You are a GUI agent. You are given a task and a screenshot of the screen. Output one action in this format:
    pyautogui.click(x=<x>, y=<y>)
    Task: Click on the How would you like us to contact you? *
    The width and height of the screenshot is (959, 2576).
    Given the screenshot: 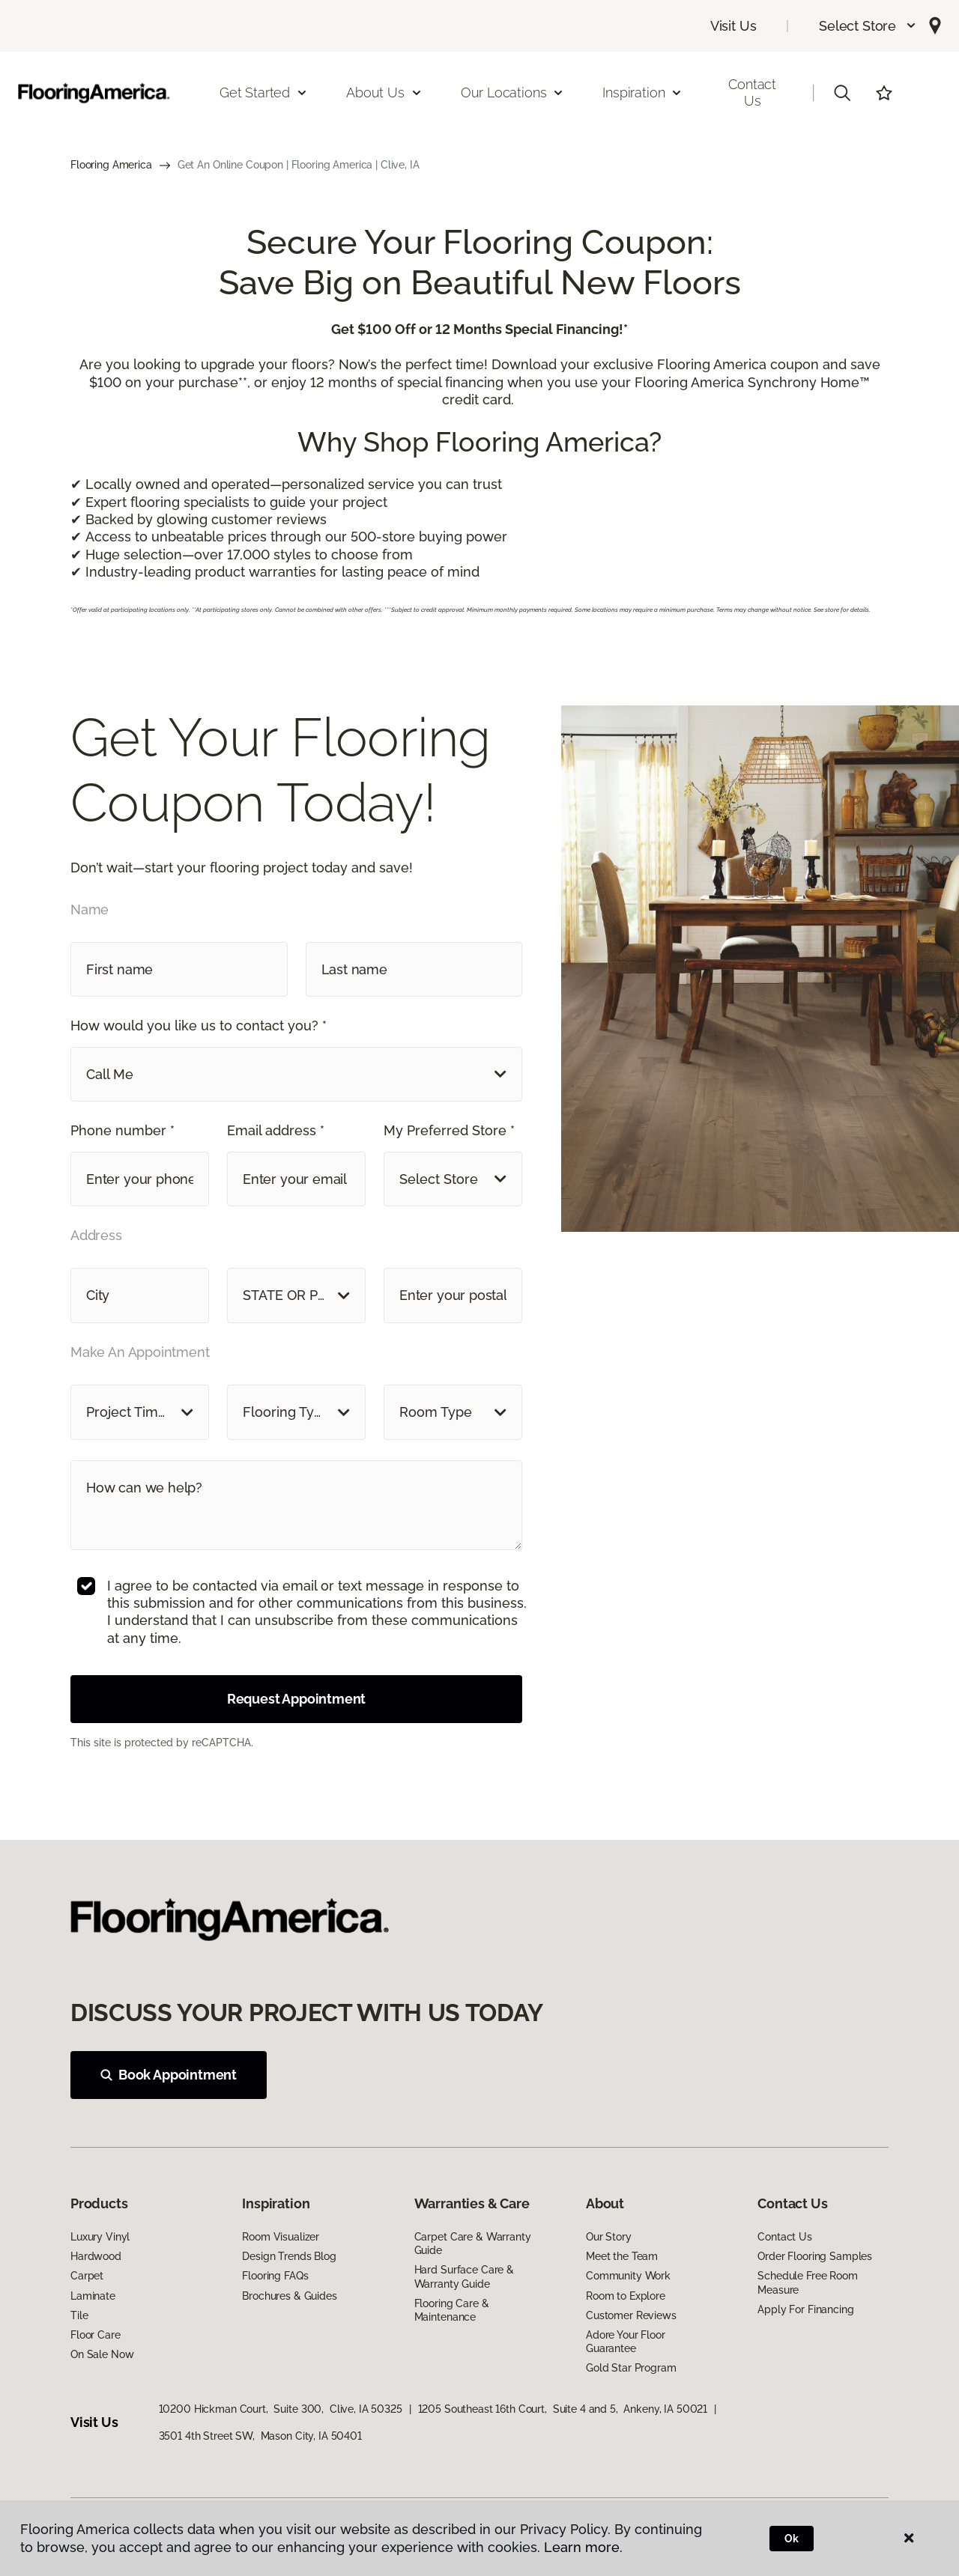 What is the action you would take?
    pyautogui.click(x=198, y=1025)
    